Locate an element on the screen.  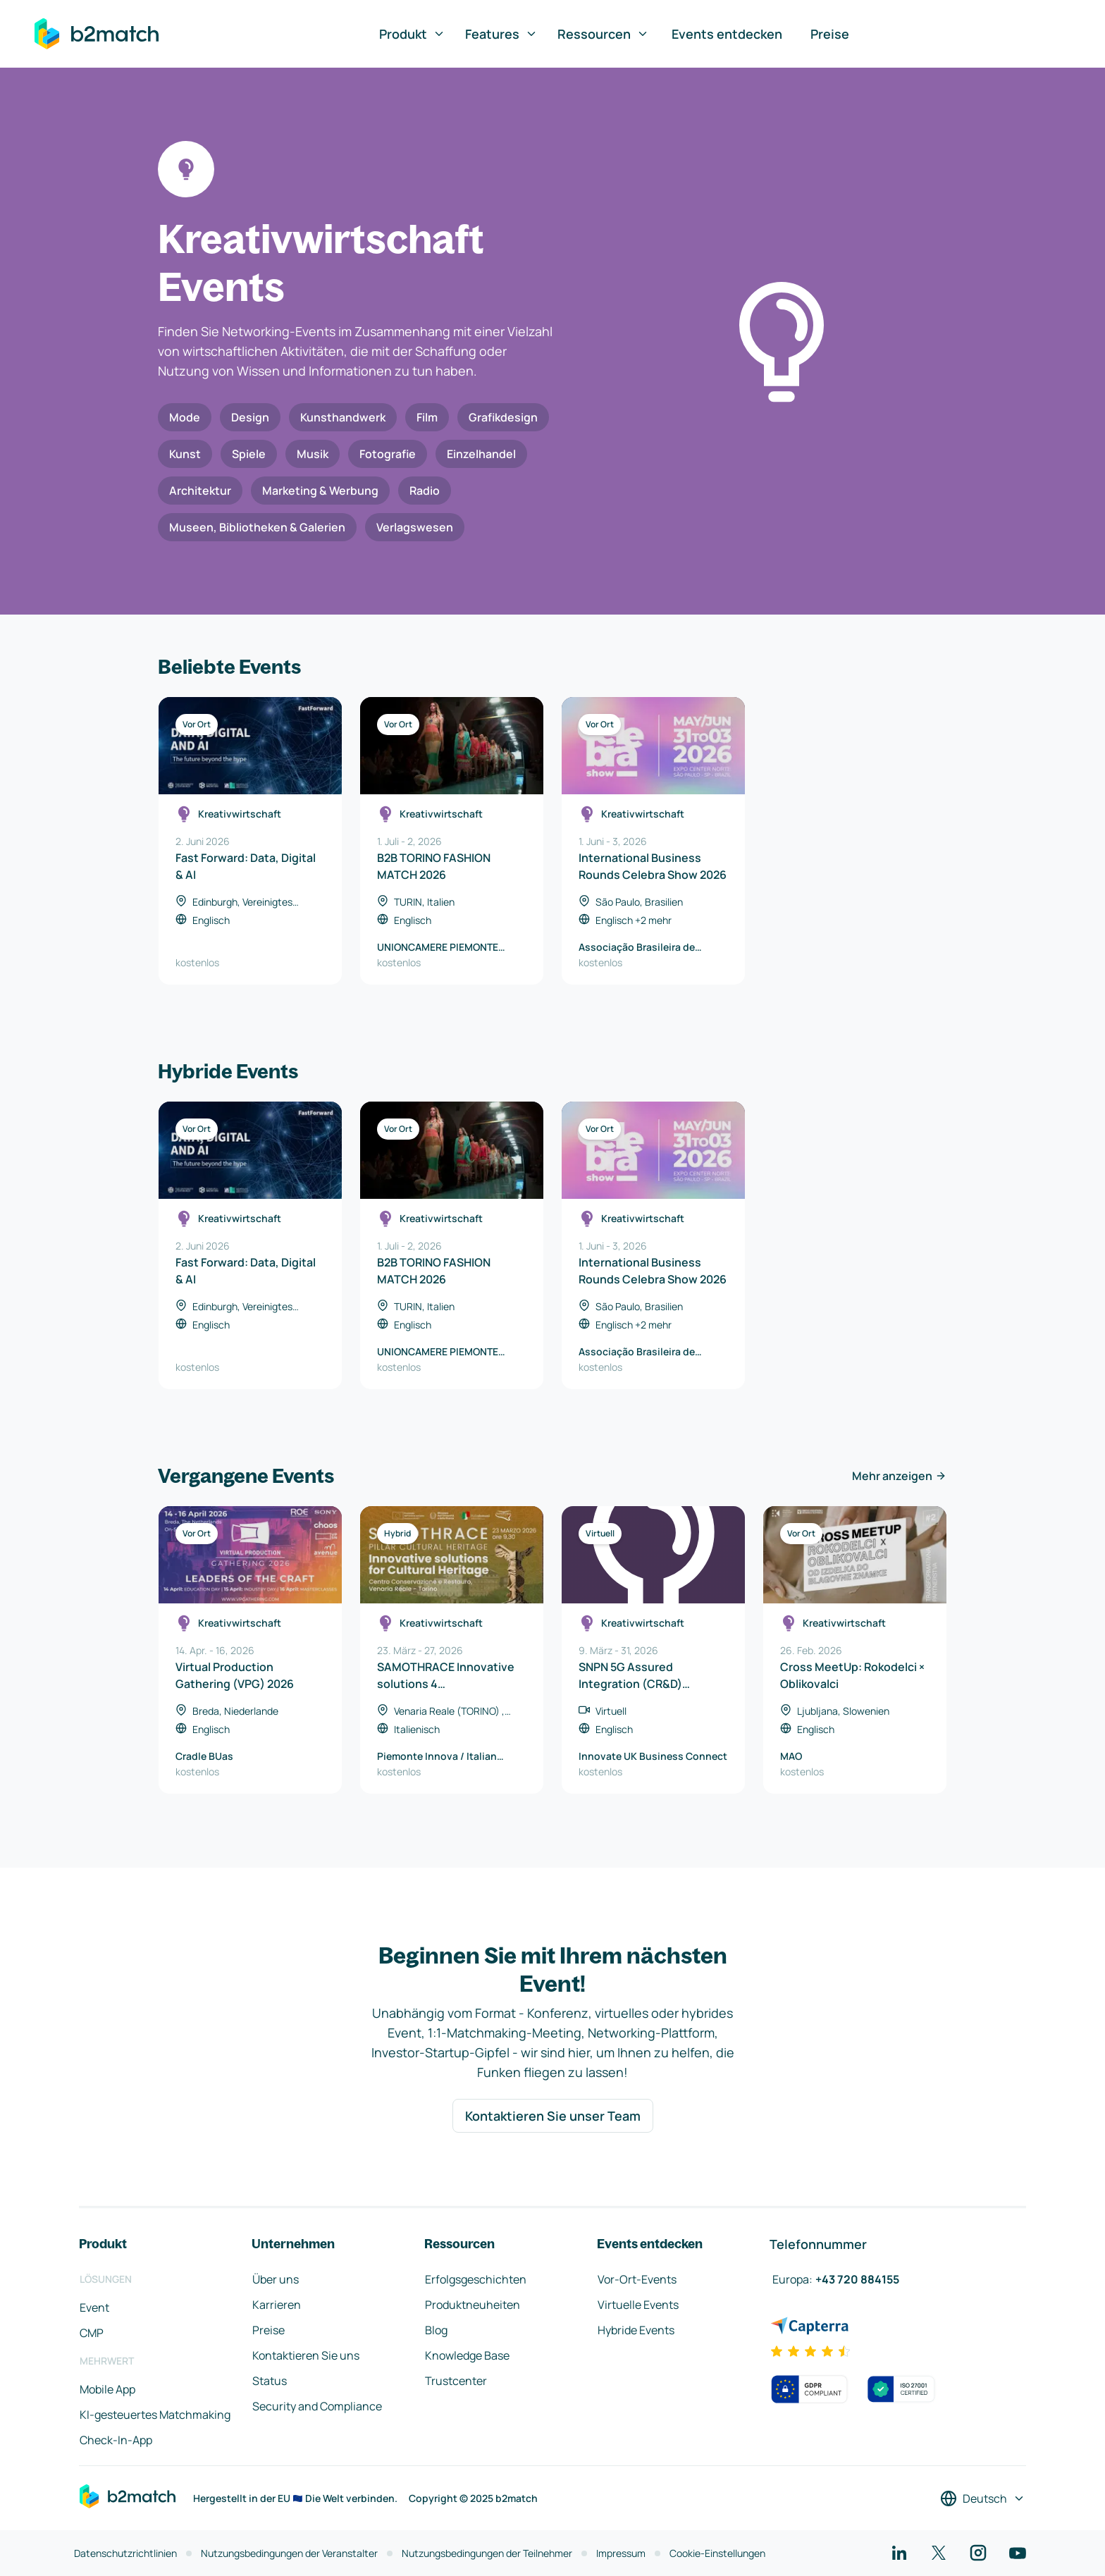
Features is located at coordinates (501, 33).